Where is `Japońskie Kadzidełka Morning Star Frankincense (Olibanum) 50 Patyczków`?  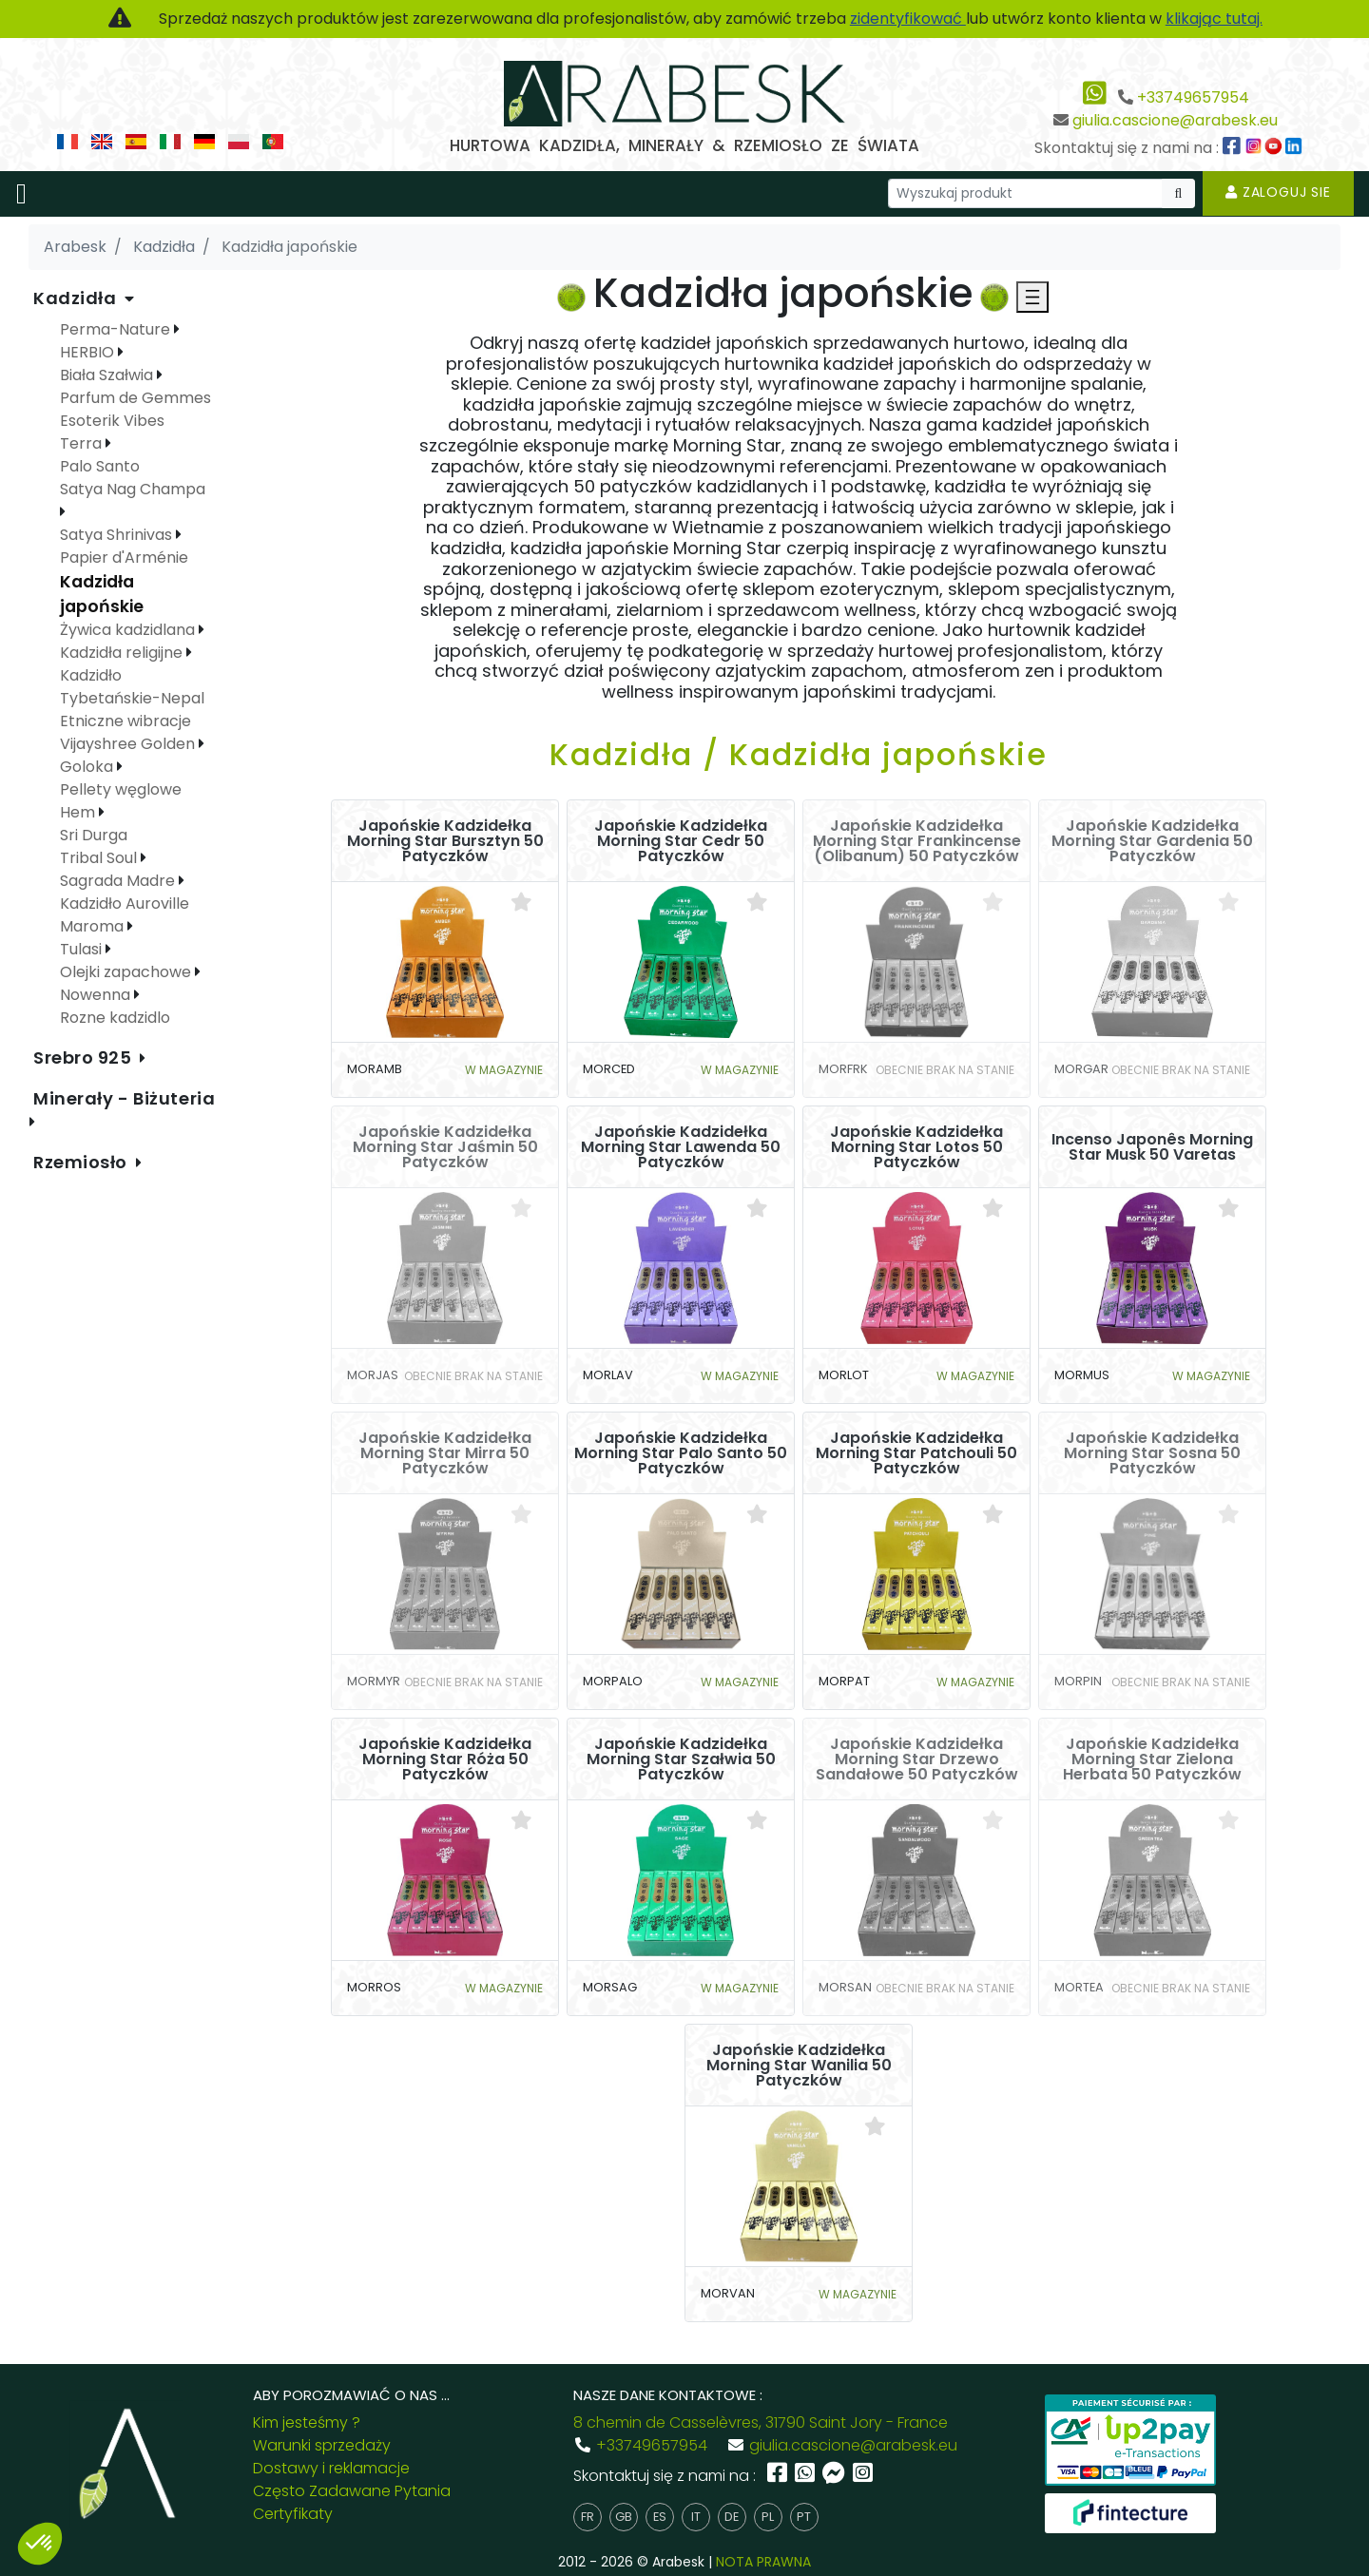
Japońskie Kadzidełka Morning Star Frankincense (Olibanum) 50 Patyczków is located at coordinates (917, 841).